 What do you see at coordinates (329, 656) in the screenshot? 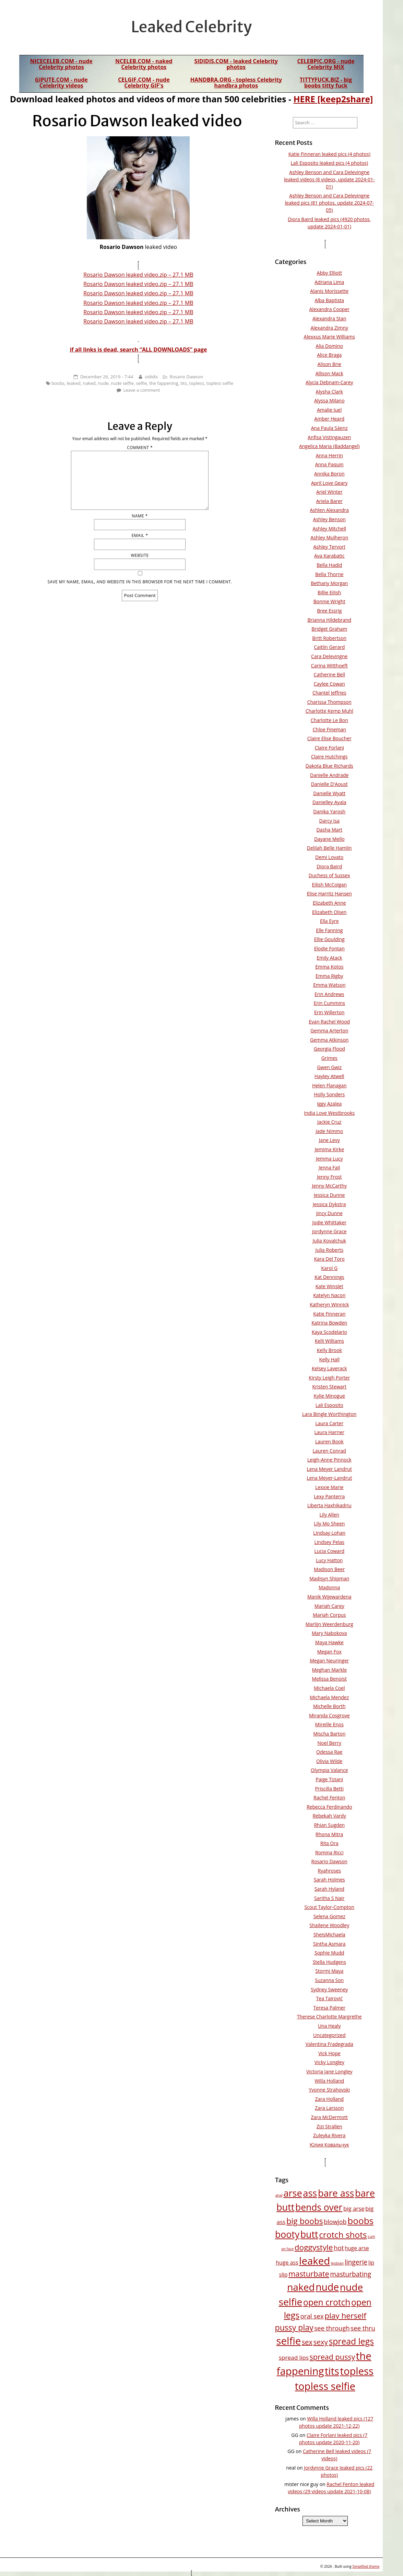
I see `Cara Delevingne` at bounding box center [329, 656].